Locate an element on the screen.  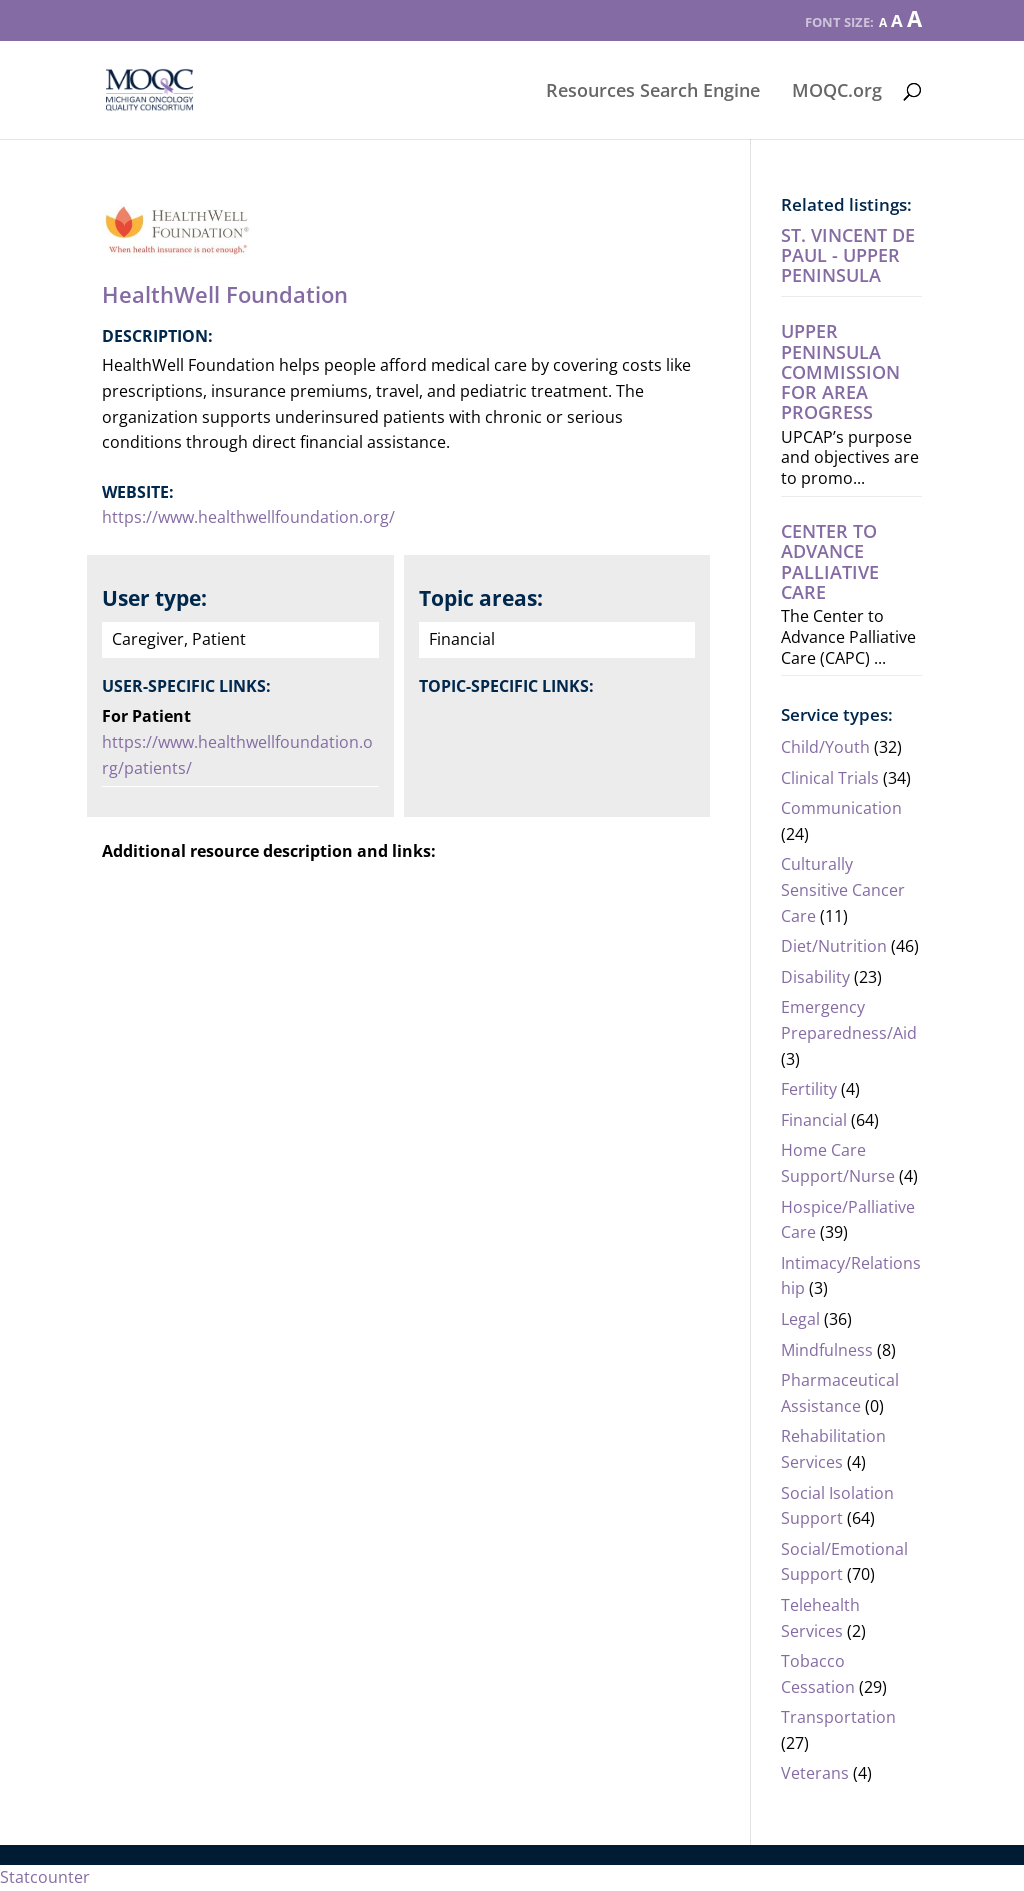
Upper Peninsula Commission For Area Progress is located at coordinates (840, 371).